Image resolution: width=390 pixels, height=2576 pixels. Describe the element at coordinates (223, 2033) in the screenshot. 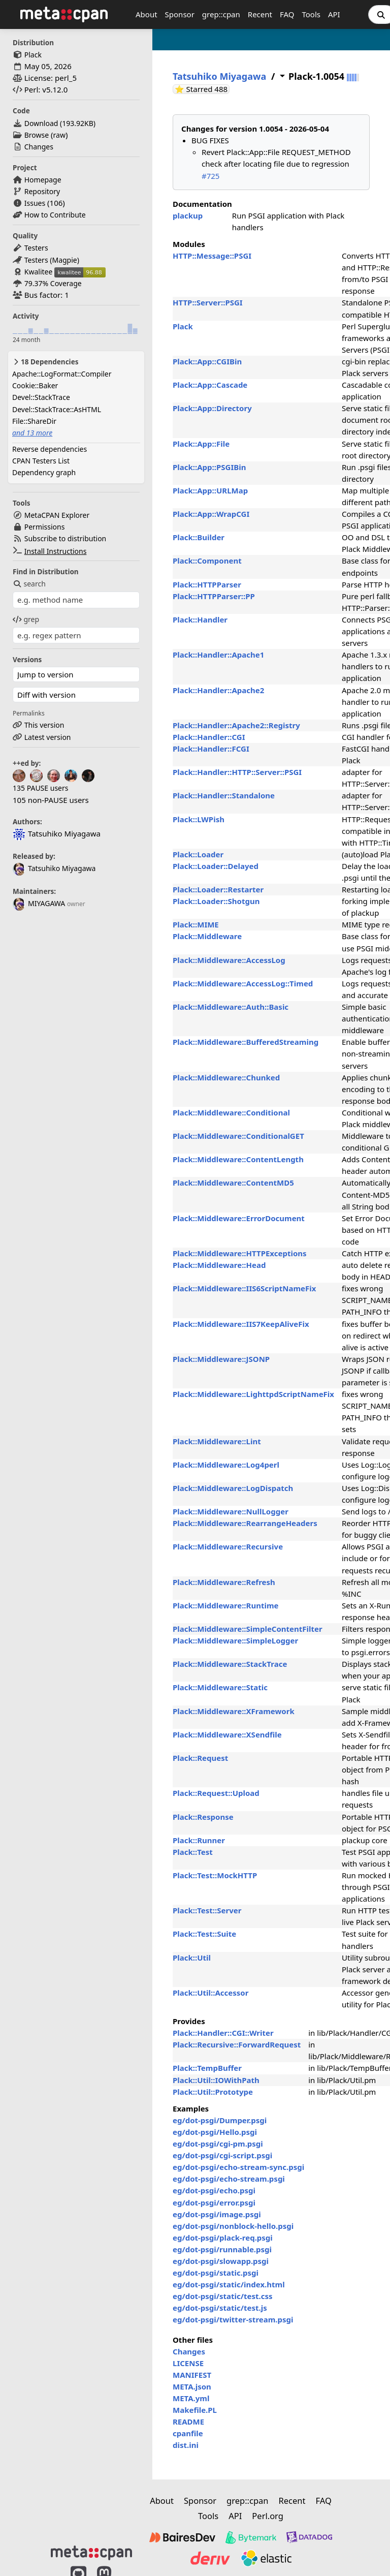

I see `Plack::Handler::CGI::Writer` at that location.